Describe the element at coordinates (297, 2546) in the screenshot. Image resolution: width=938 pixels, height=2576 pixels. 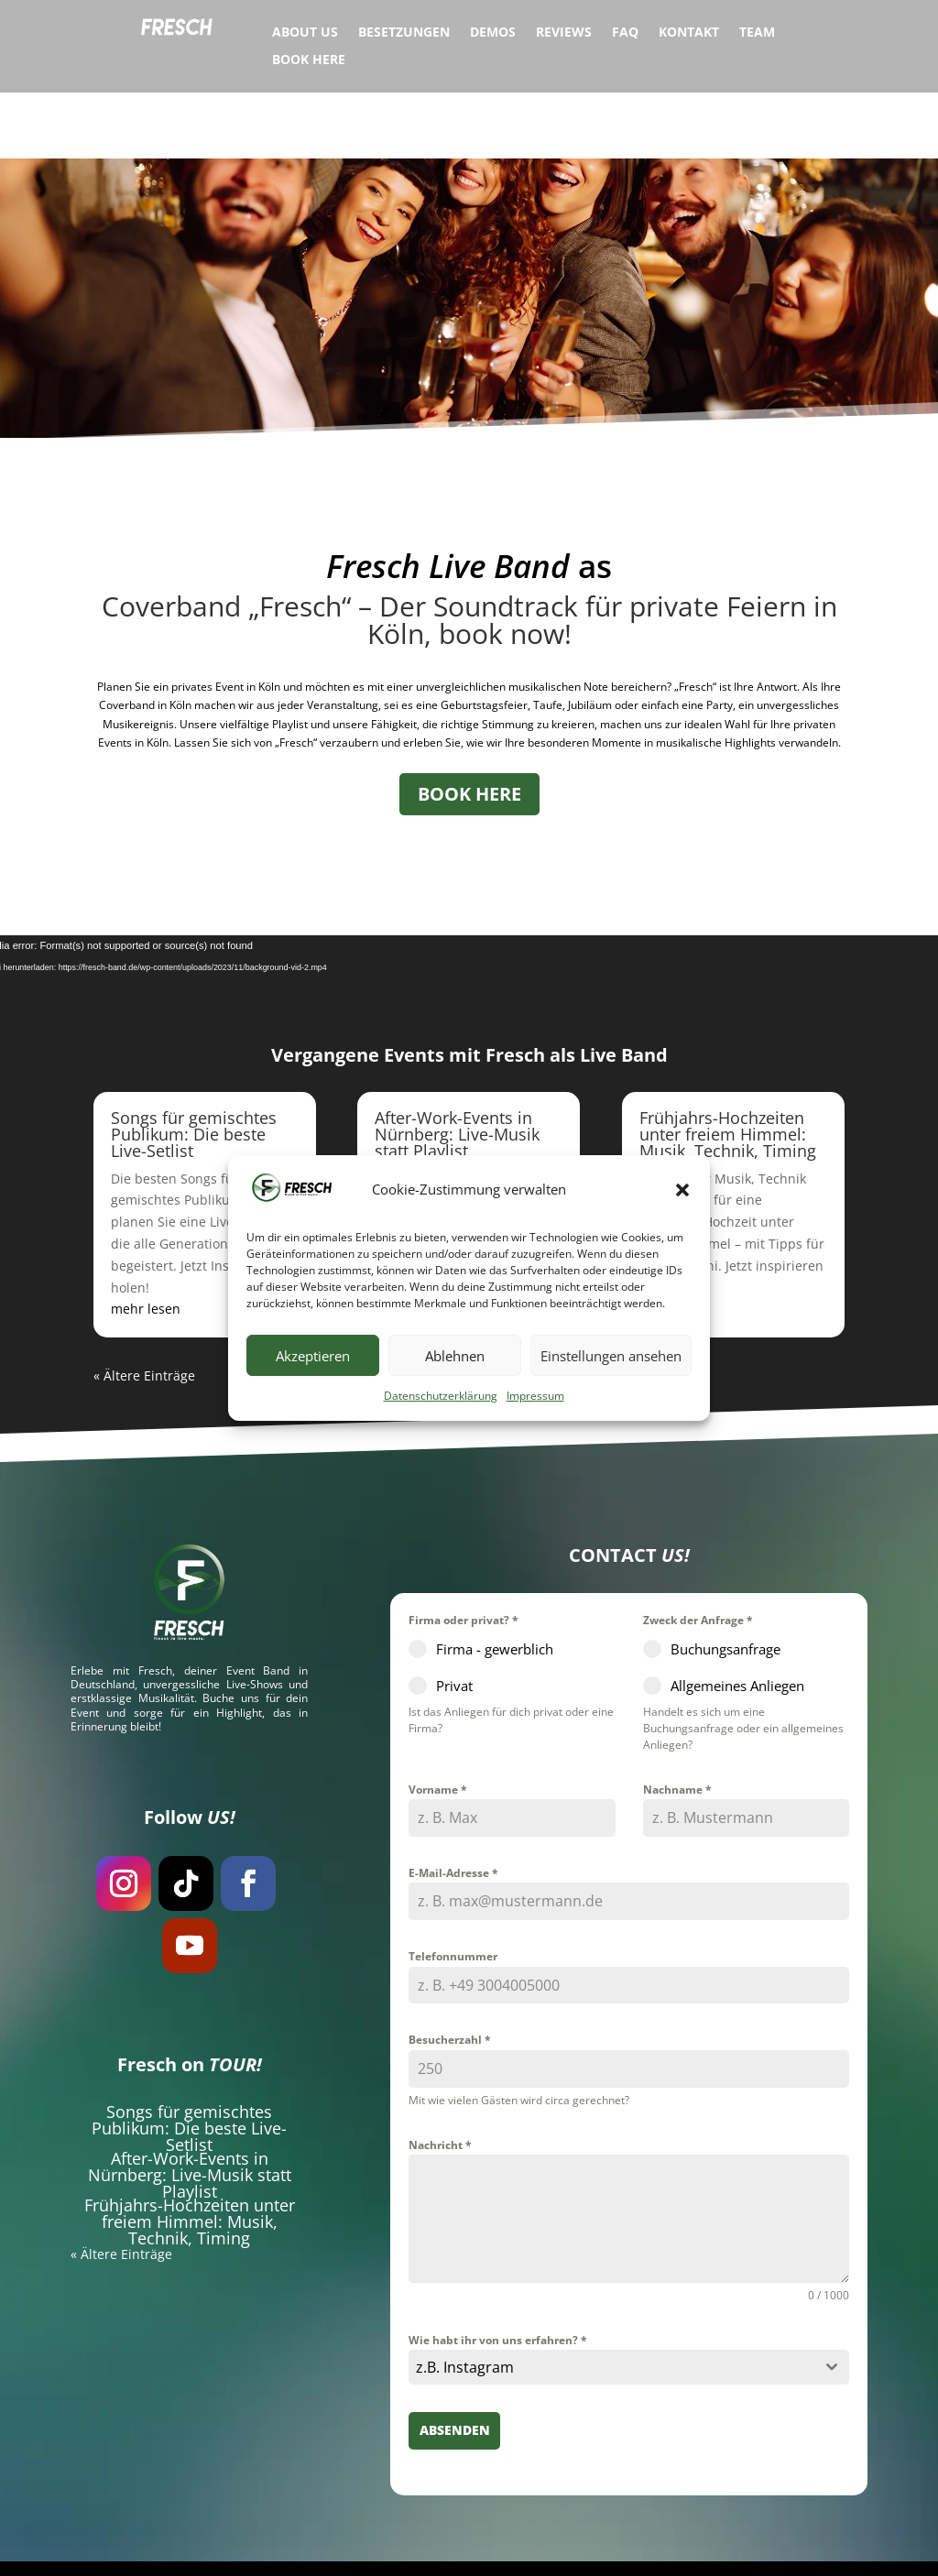
I see `Eventband` at that location.